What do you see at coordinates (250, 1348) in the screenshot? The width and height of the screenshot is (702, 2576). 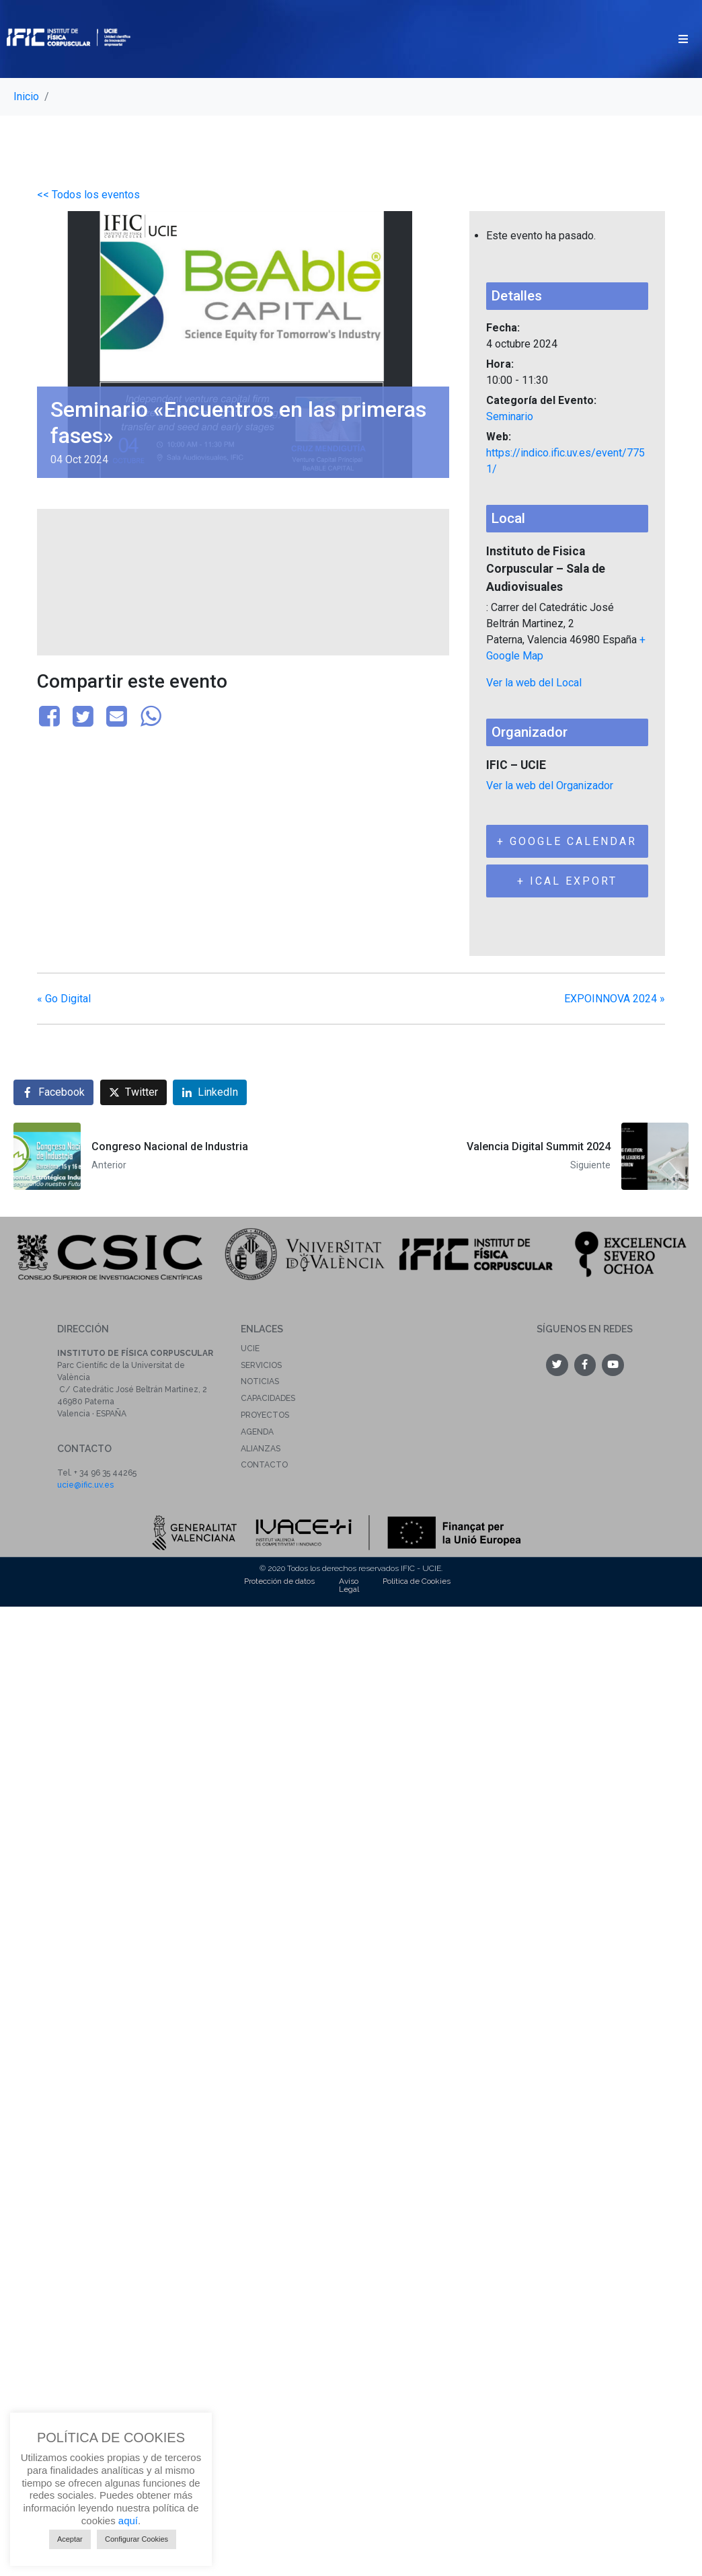 I see `UCIE` at bounding box center [250, 1348].